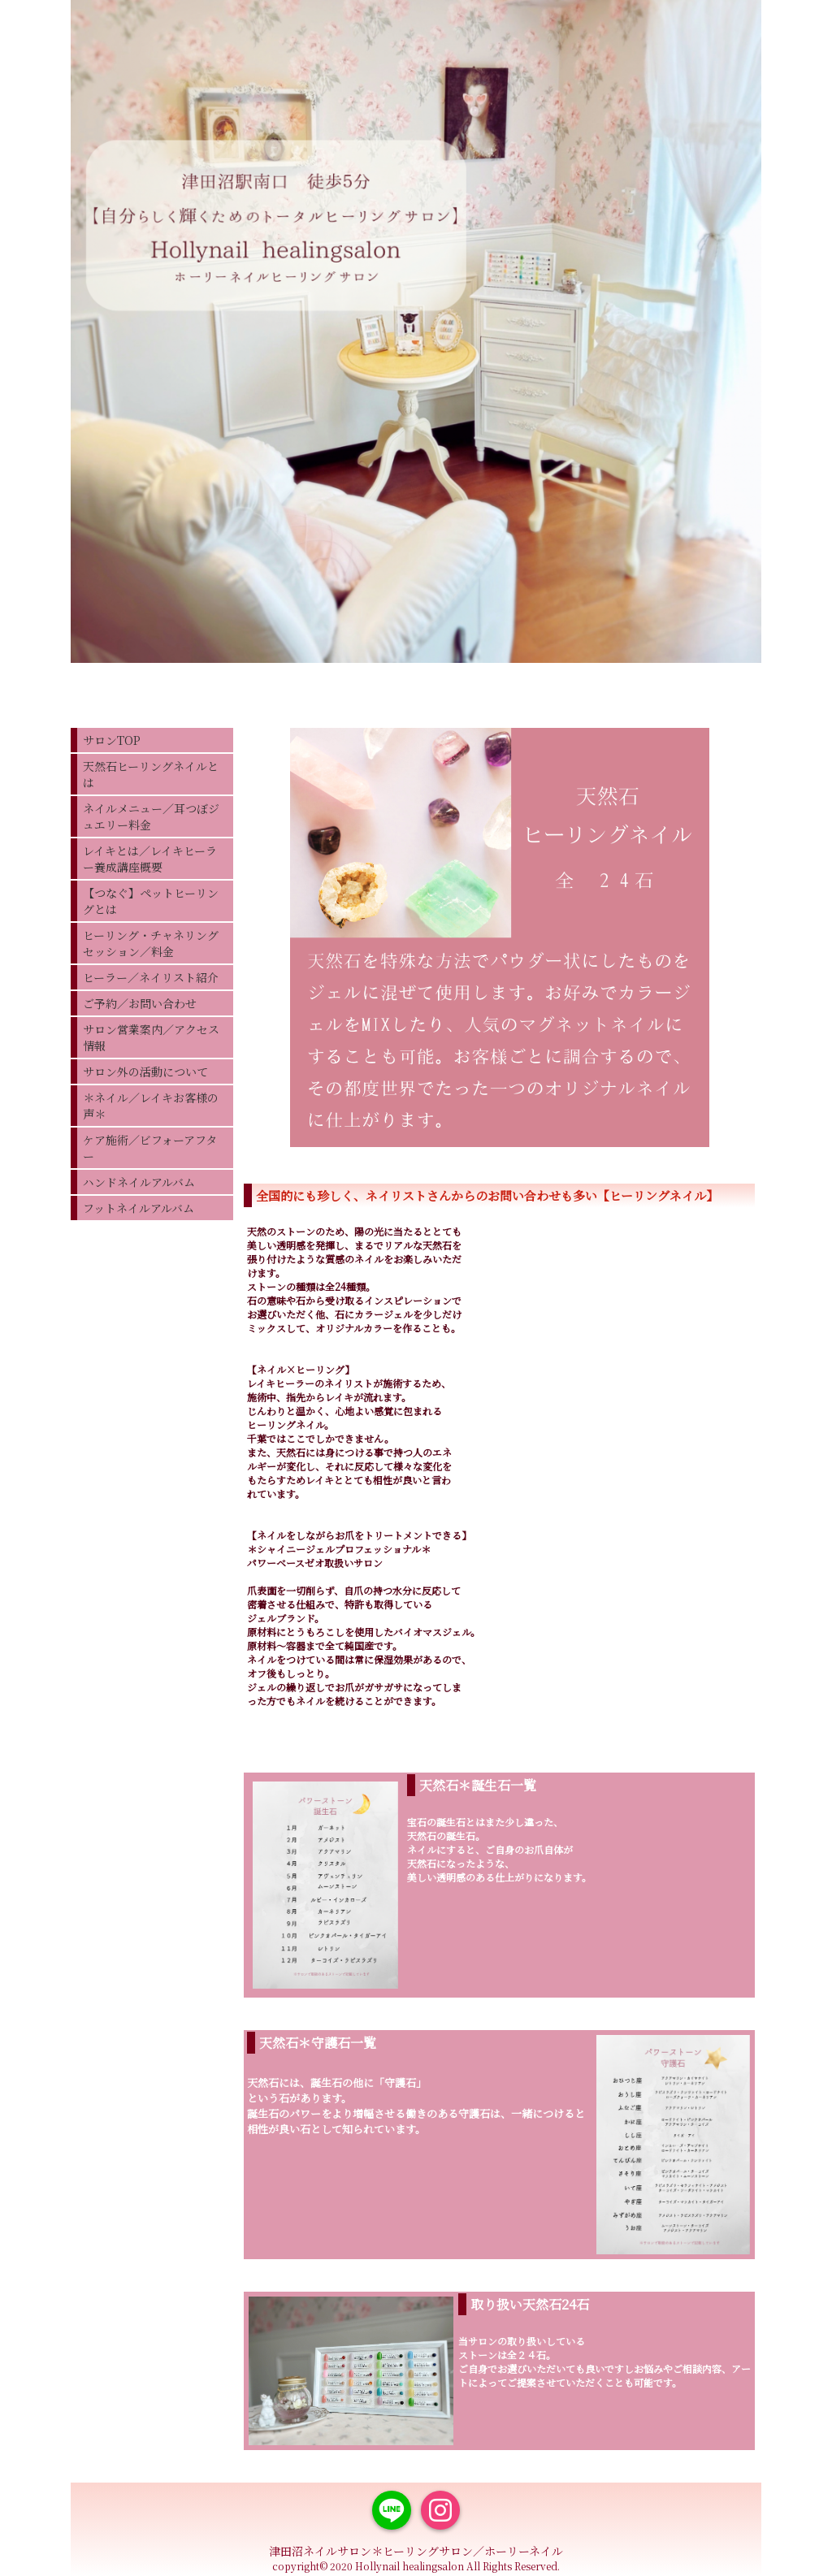  What do you see at coordinates (140, 1003) in the screenshot?
I see `ご予約／お問い合わせ` at bounding box center [140, 1003].